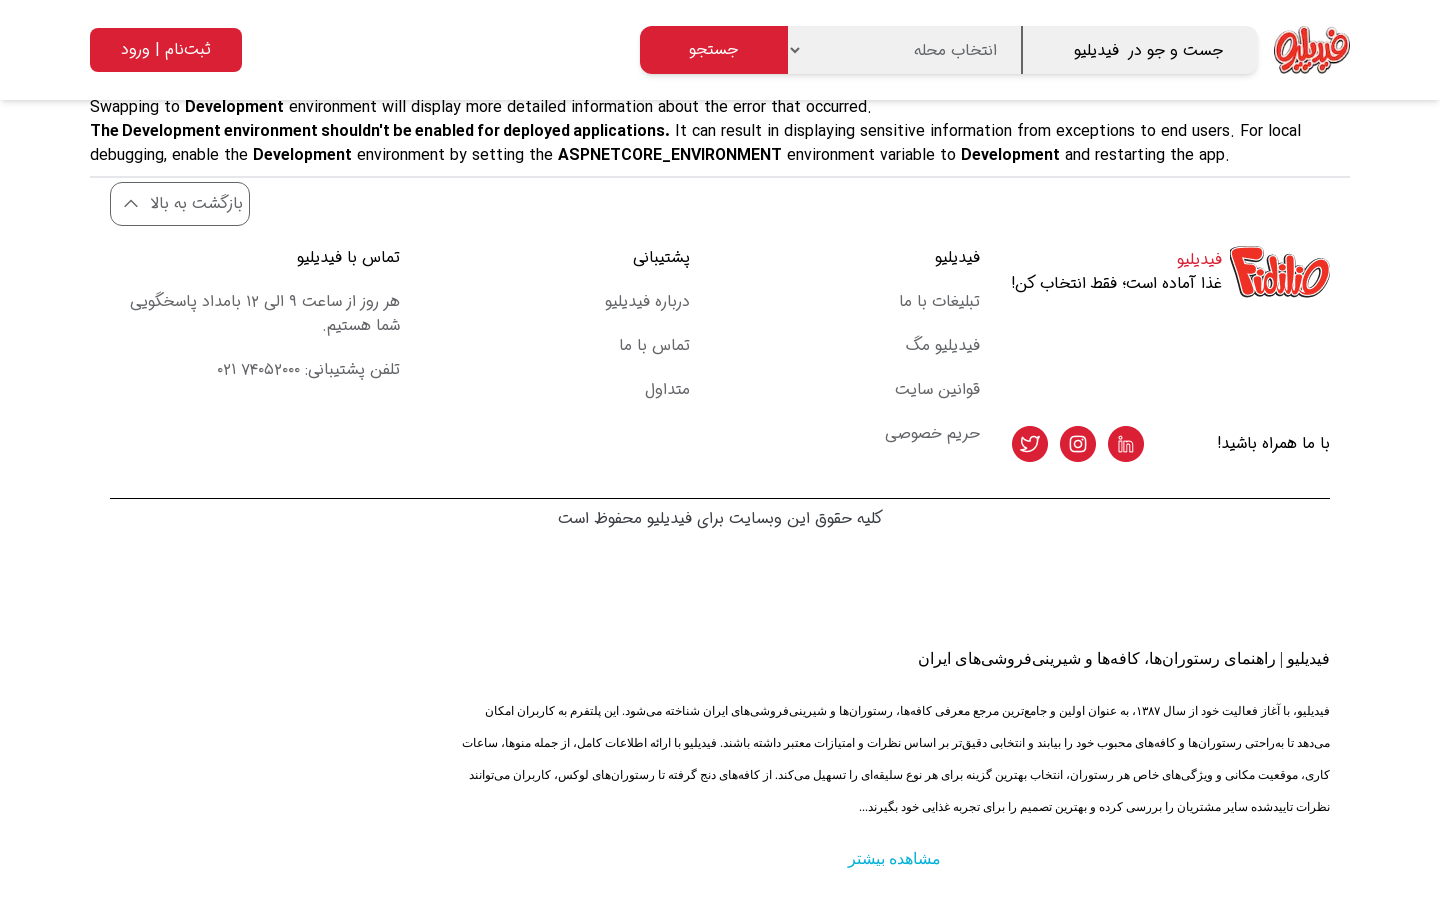 The image size is (1440, 915). I want to click on متداول, so click(667, 389).